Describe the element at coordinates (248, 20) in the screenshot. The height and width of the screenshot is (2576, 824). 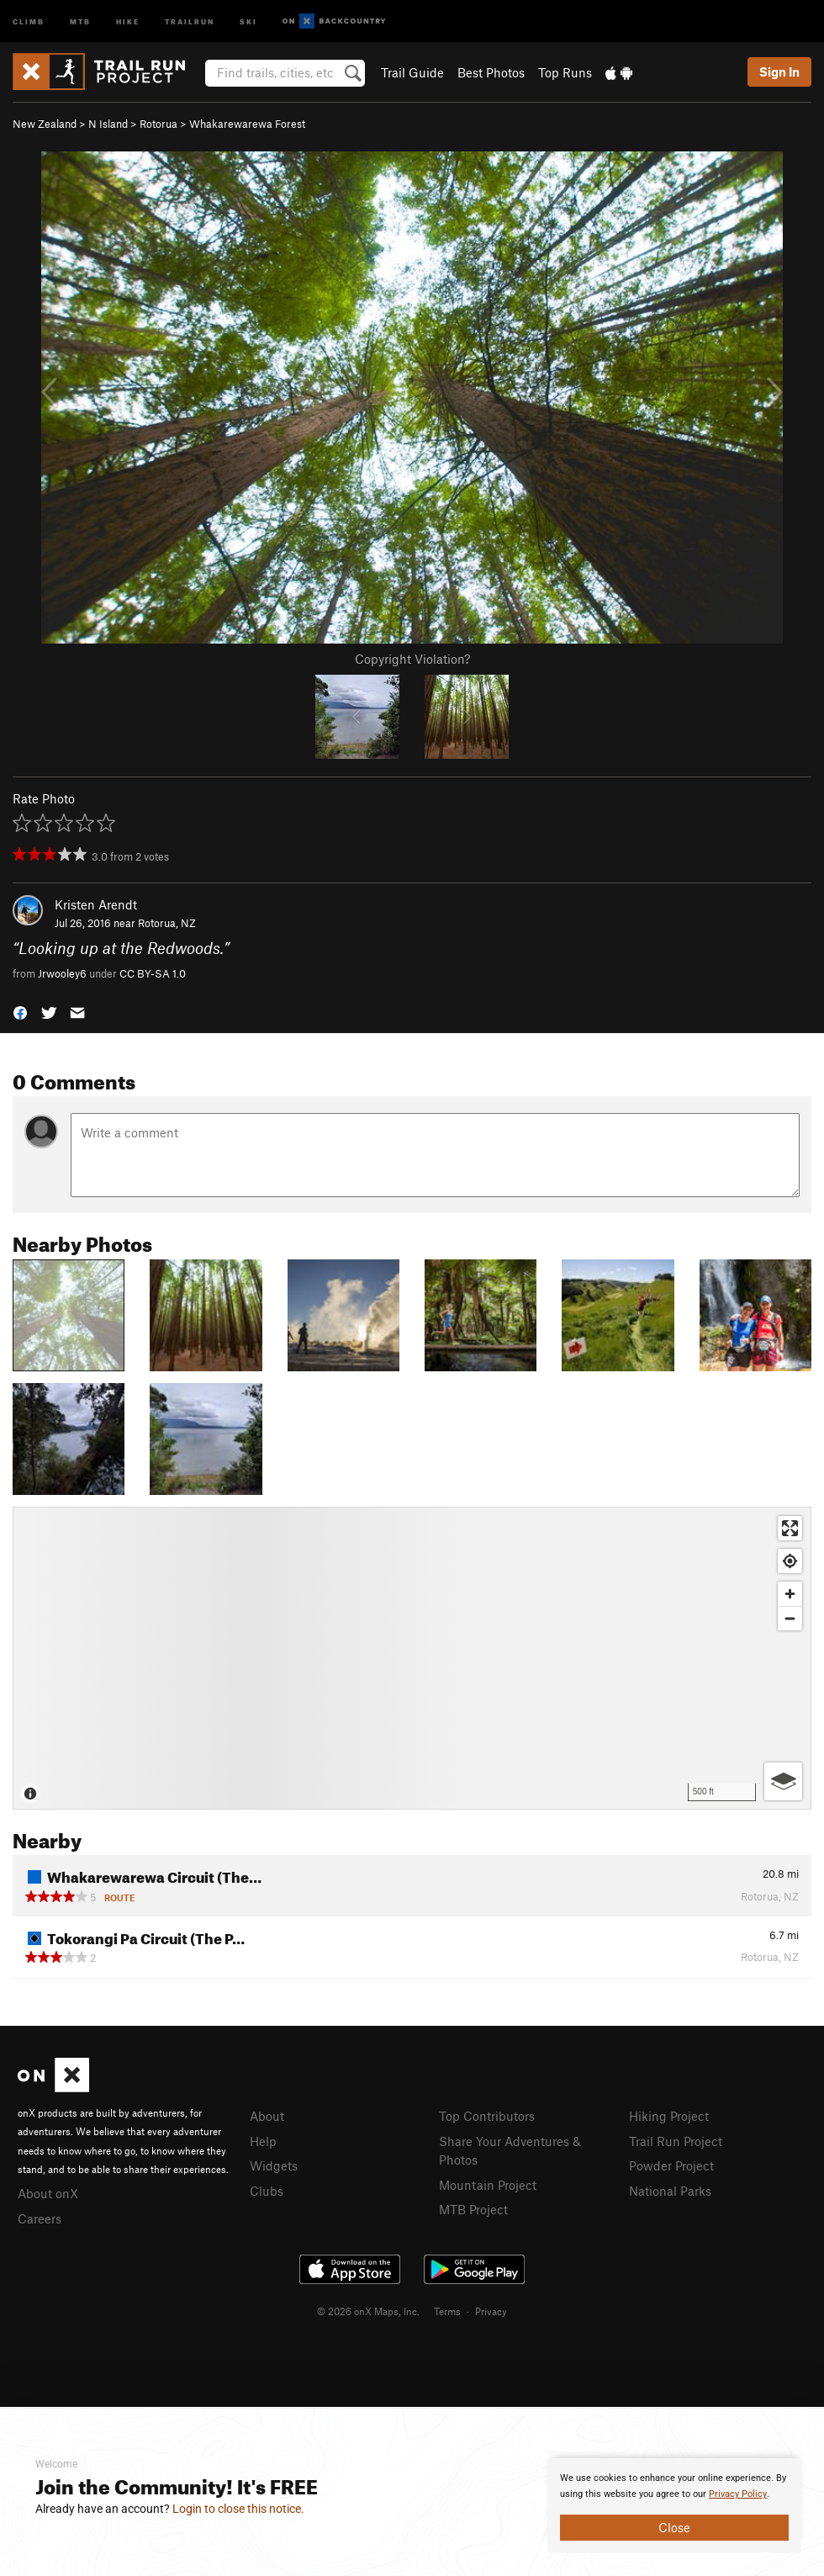
I see `Ski` at that location.